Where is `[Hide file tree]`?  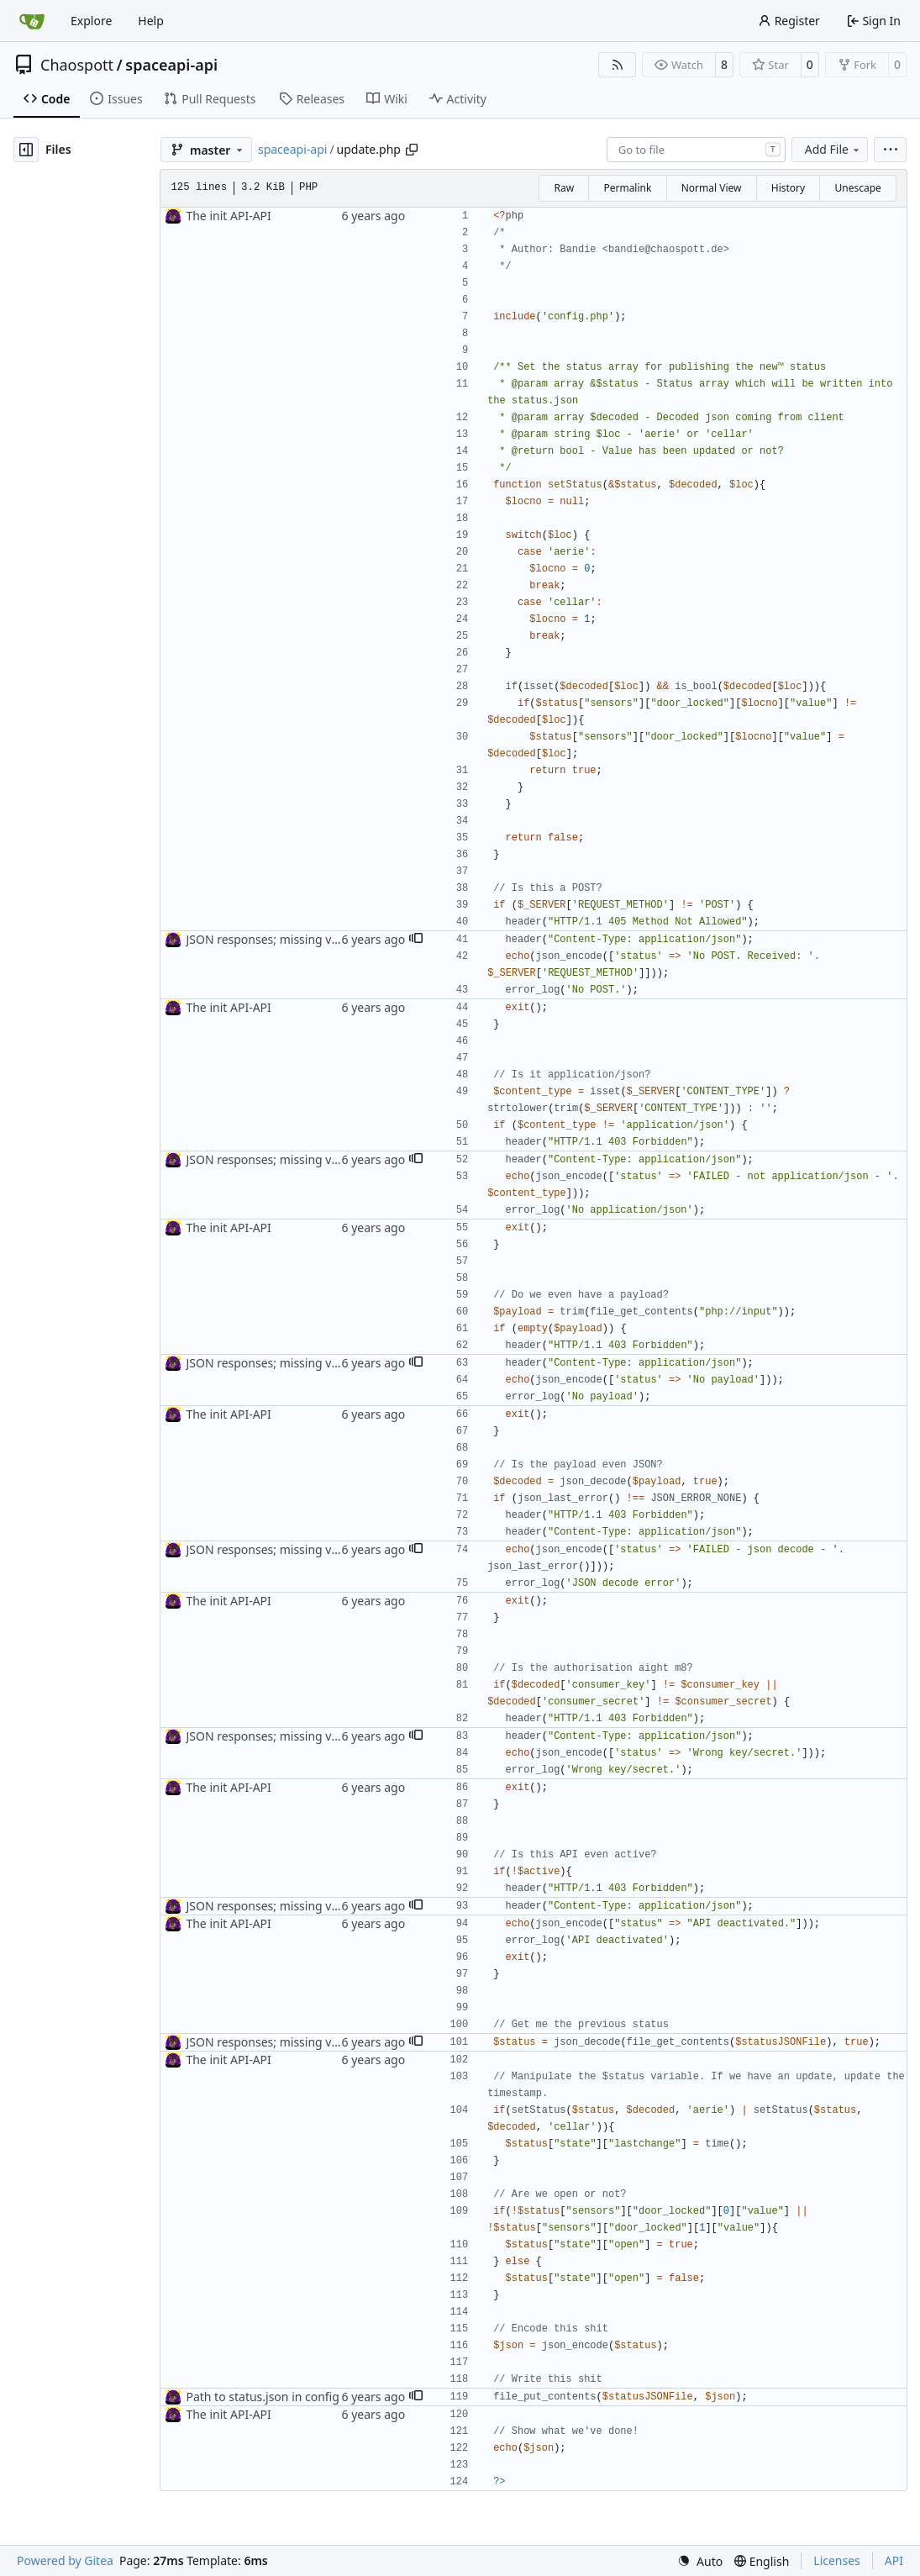
[Hide file tree] is located at coordinates (26, 149).